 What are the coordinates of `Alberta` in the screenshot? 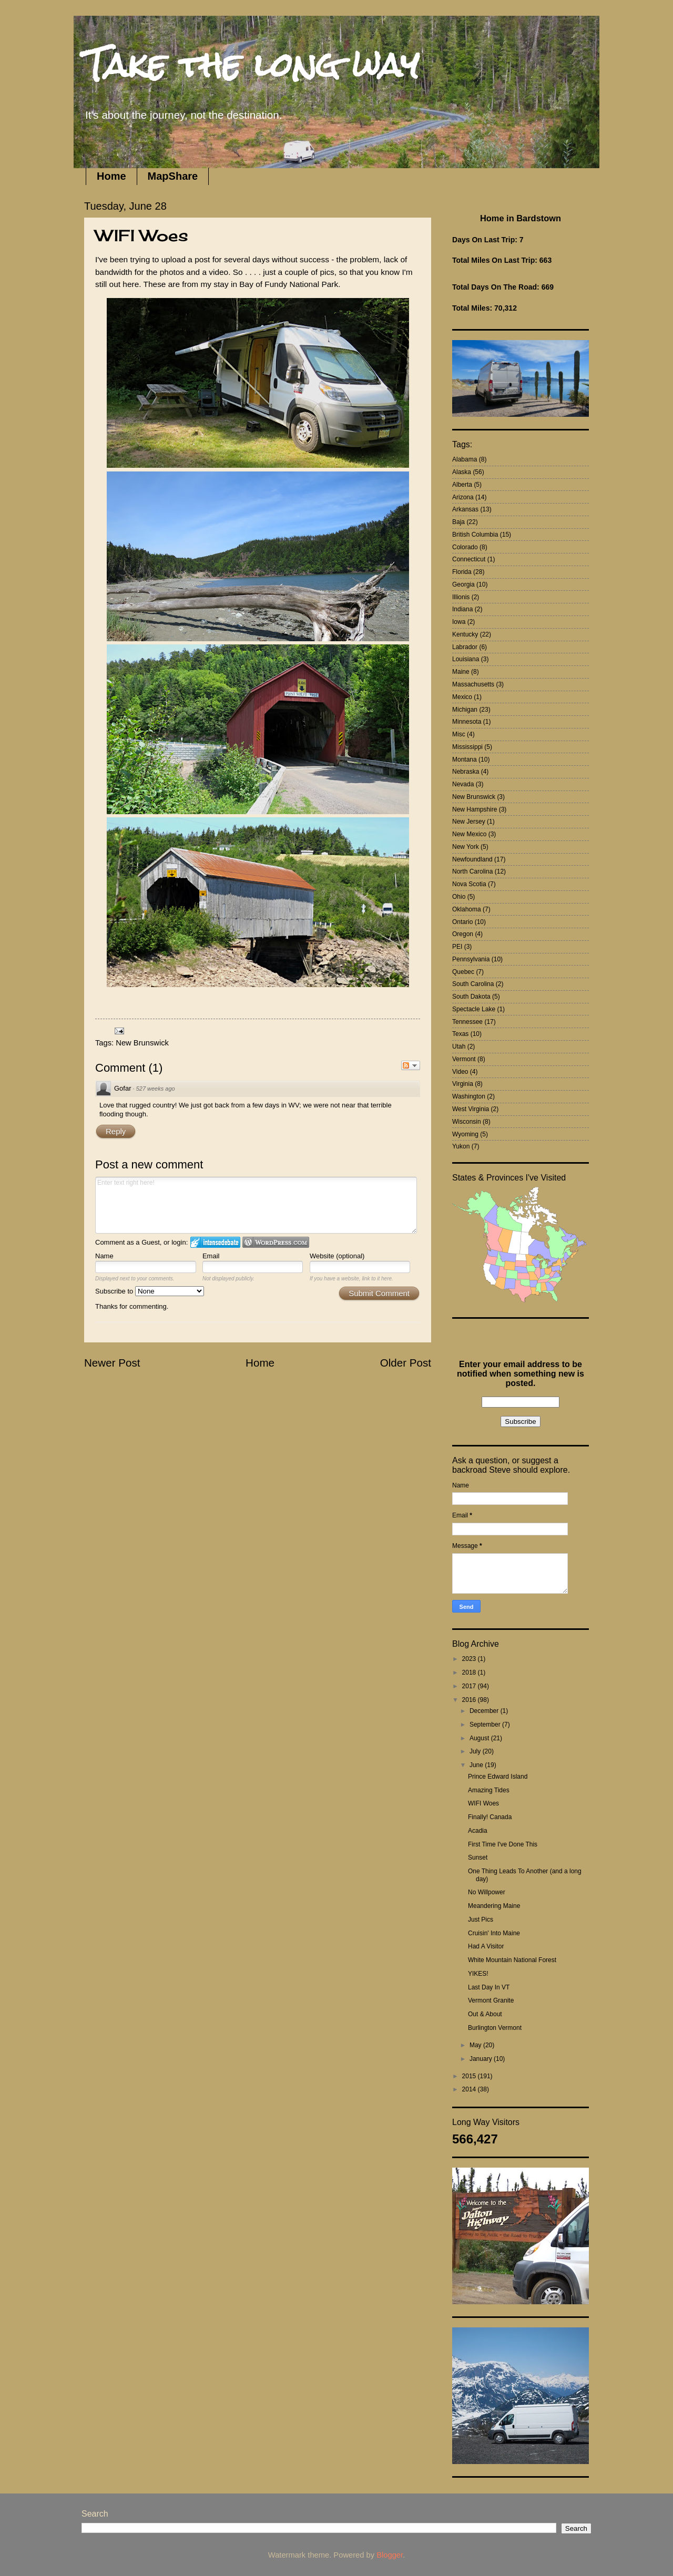 It's located at (462, 484).